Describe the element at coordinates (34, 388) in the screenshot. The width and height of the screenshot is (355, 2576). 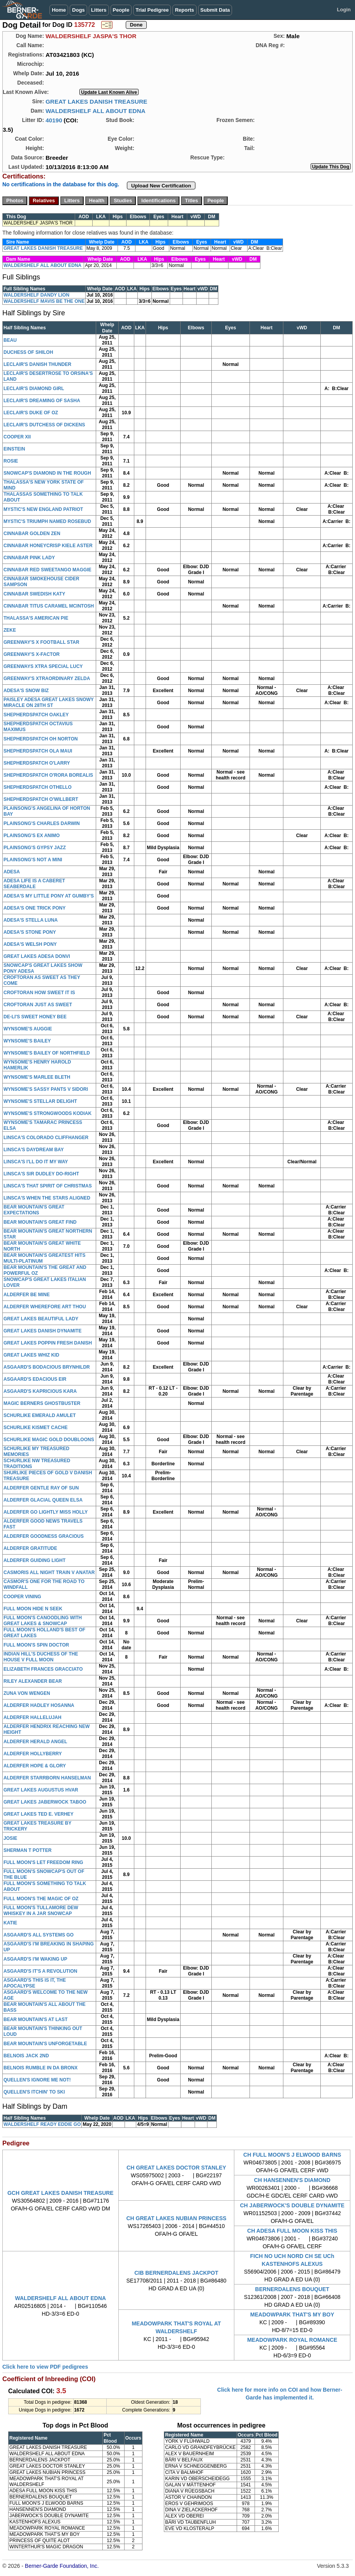
I see `LECLAIR'S DIAMOND GIRL` at that location.